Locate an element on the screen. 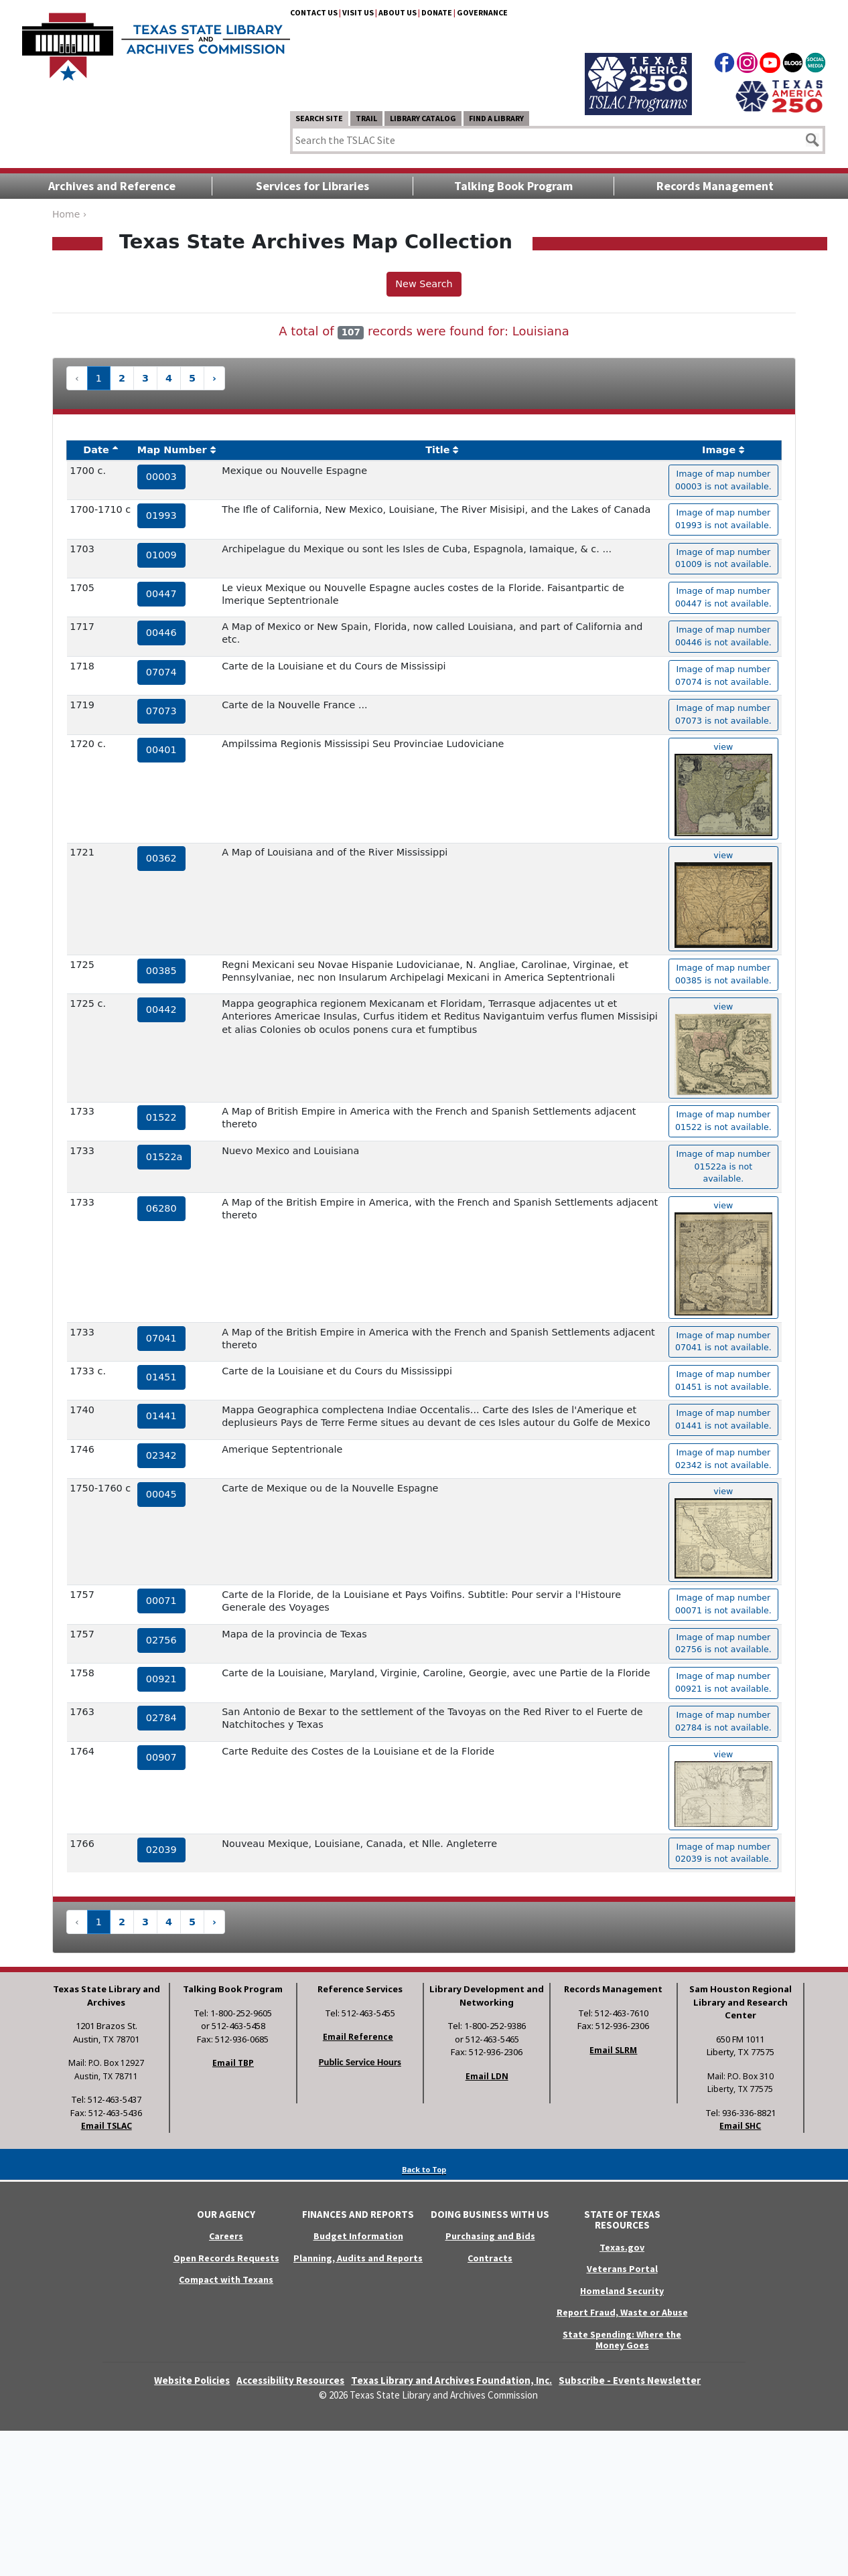 This screenshot has width=848, height=2576. Image of map number 00385 is not available. [hyperlink to the texas map drawing number 00385] is located at coordinates (723, 974).